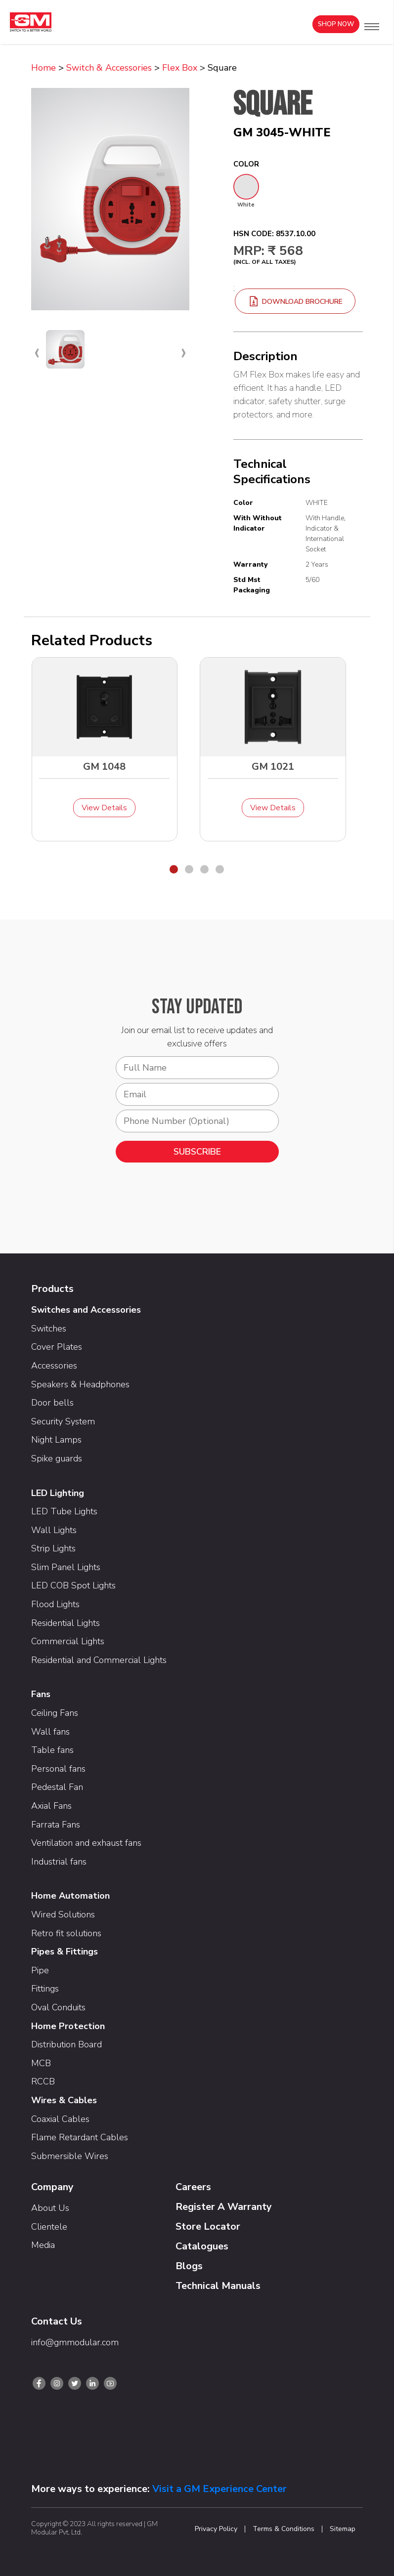 This screenshot has width=394, height=2576. Describe the element at coordinates (336, 24) in the screenshot. I see `Shop Now` at that location.